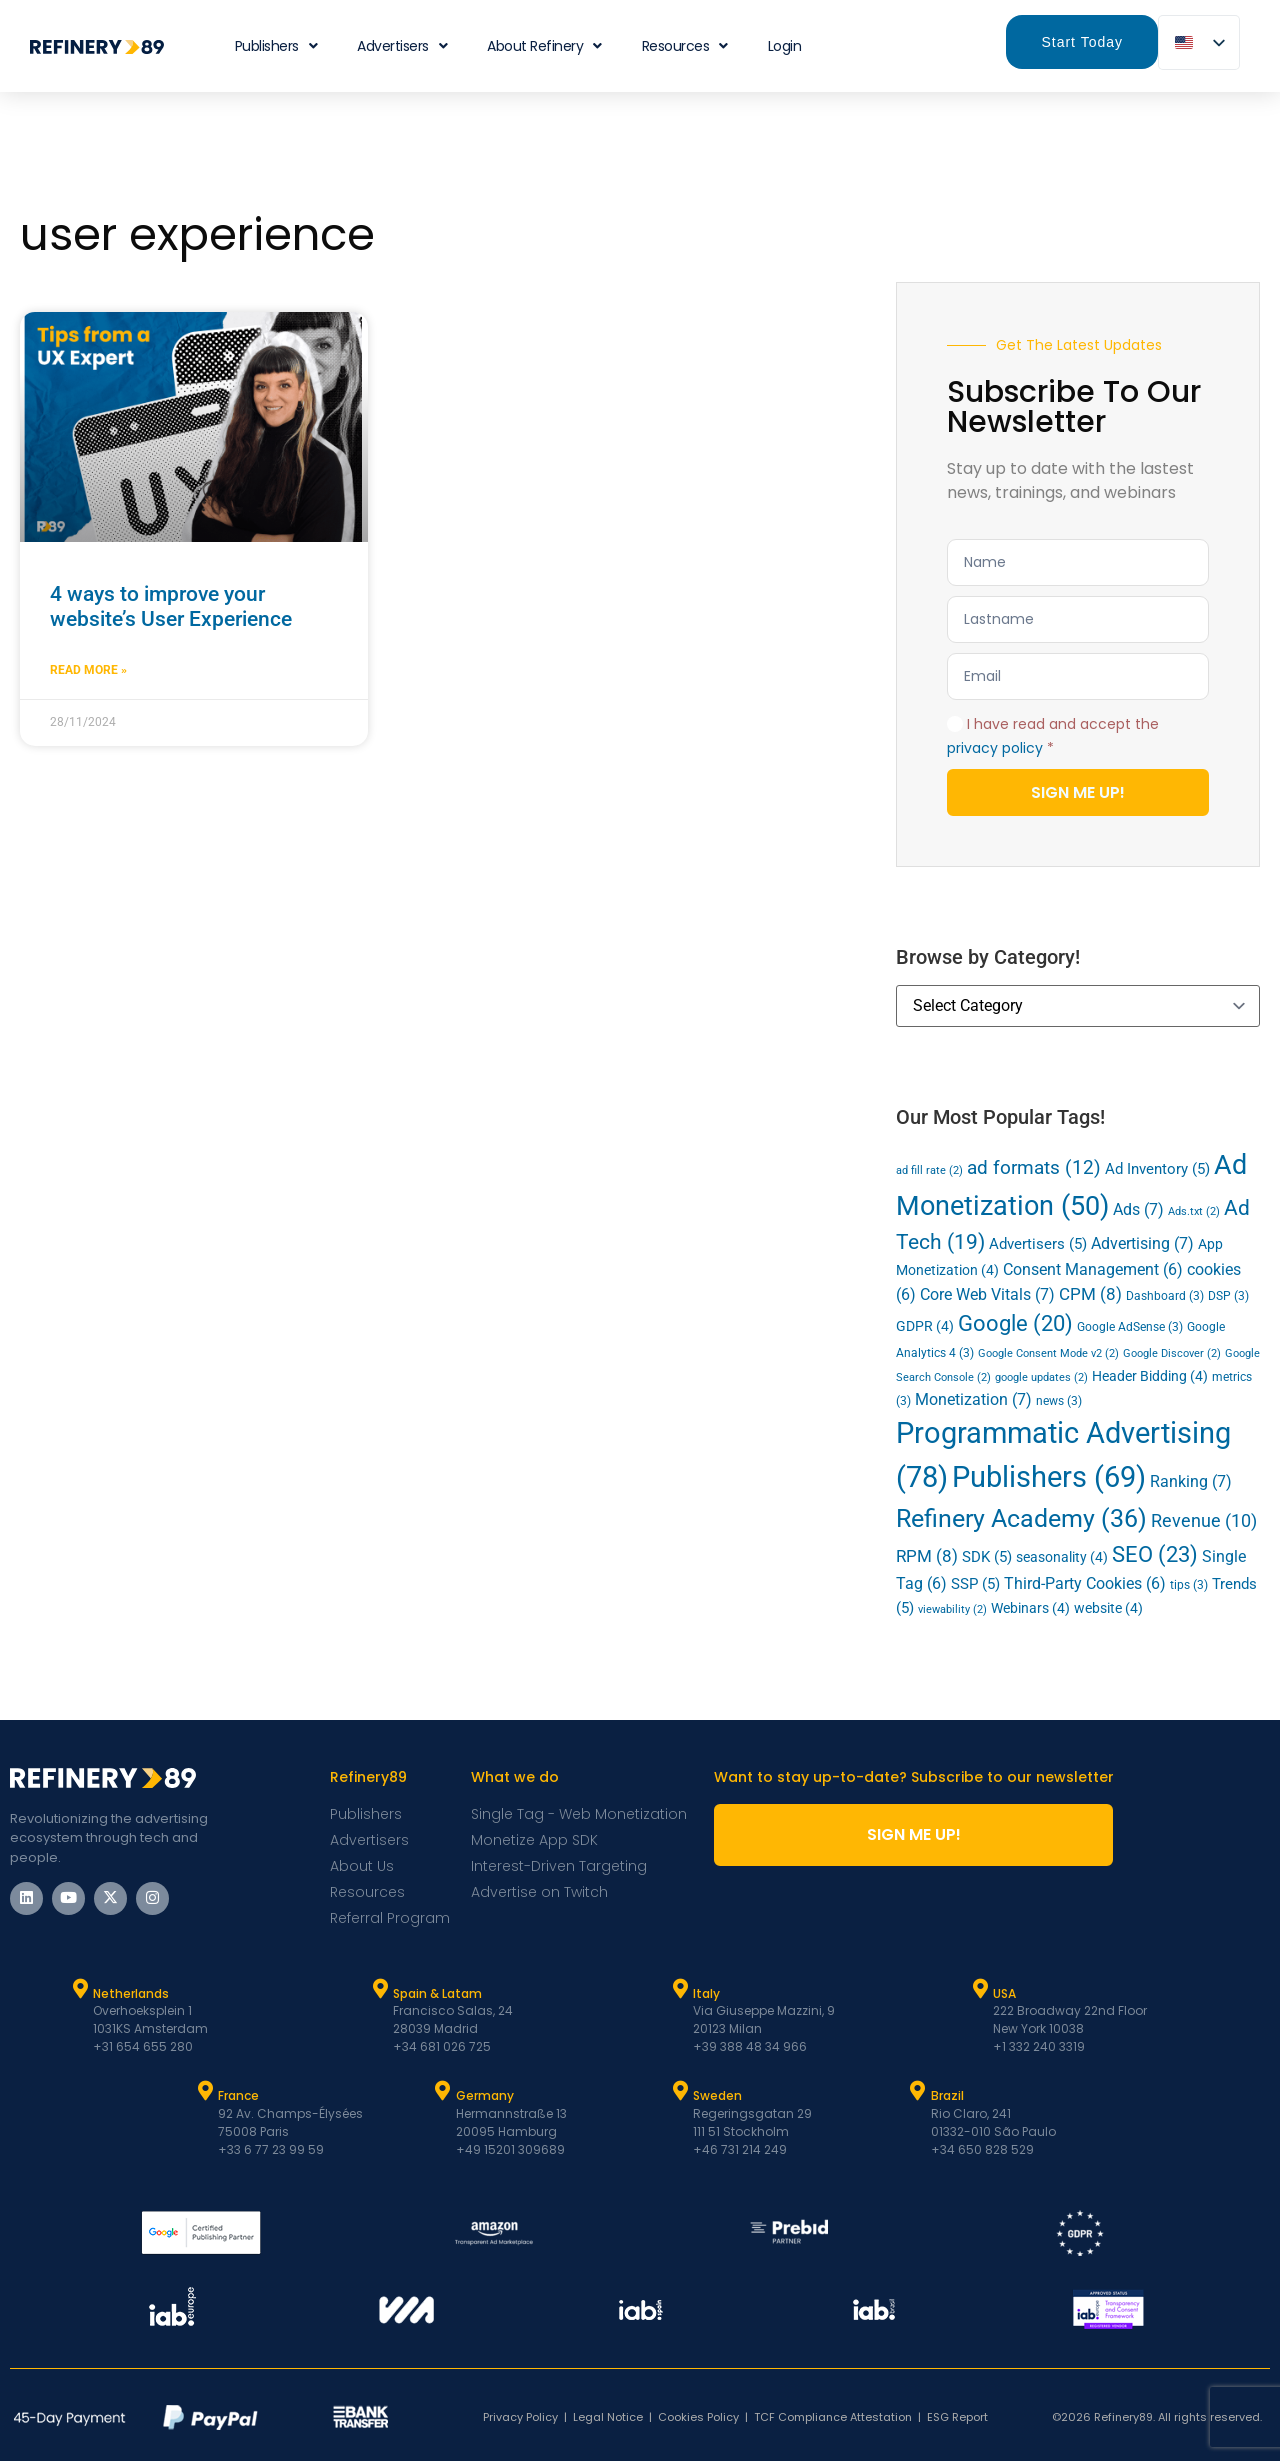  Describe the element at coordinates (1228, 1296) in the screenshot. I see `DSP [DSP (3 items)]` at that location.